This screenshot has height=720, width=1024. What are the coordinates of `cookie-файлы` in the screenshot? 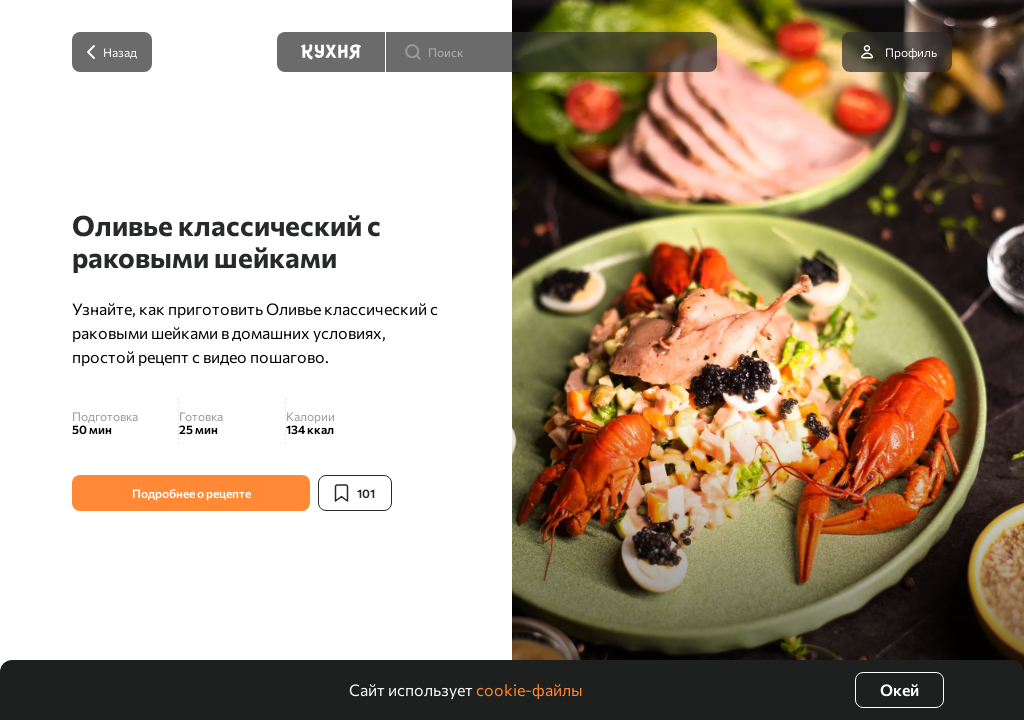 It's located at (529, 689).